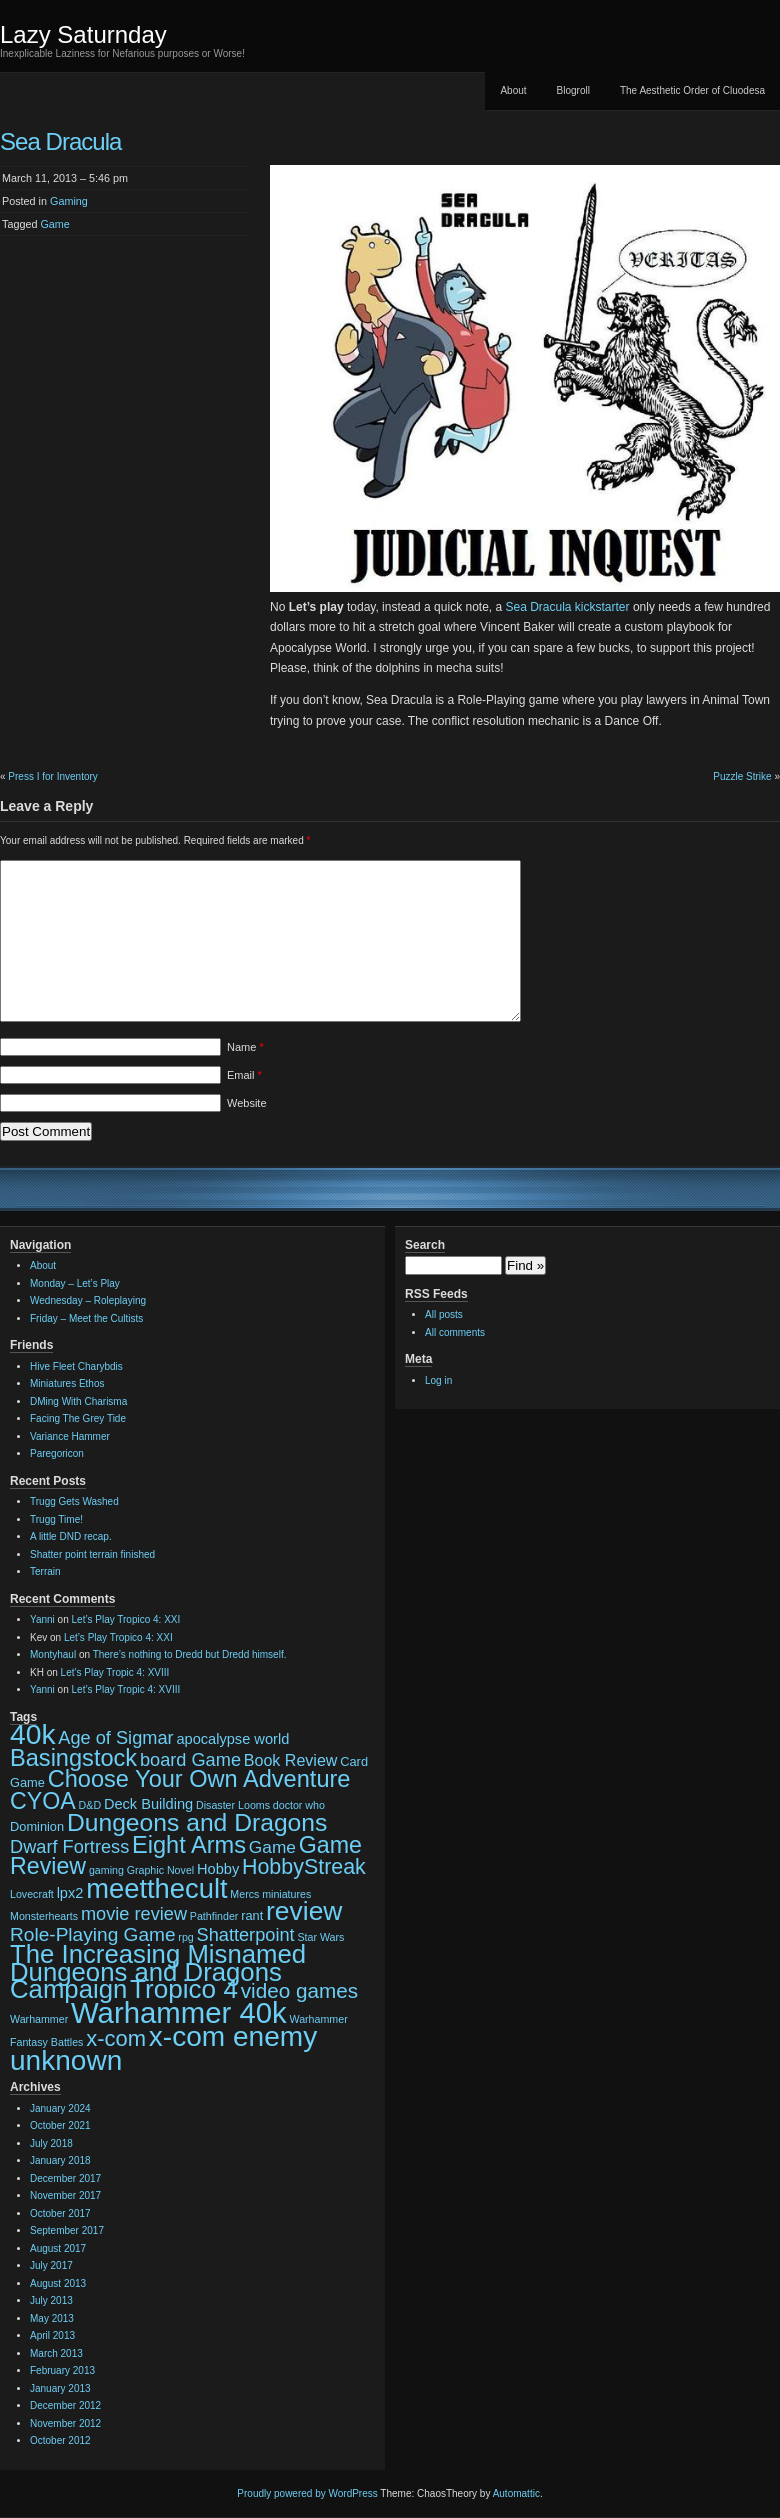 Image resolution: width=780 pixels, height=2518 pixels. What do you see at coordinates (60, 2440) in the screenshot?
I see `October 2012` at bounding box center [60, 2440].